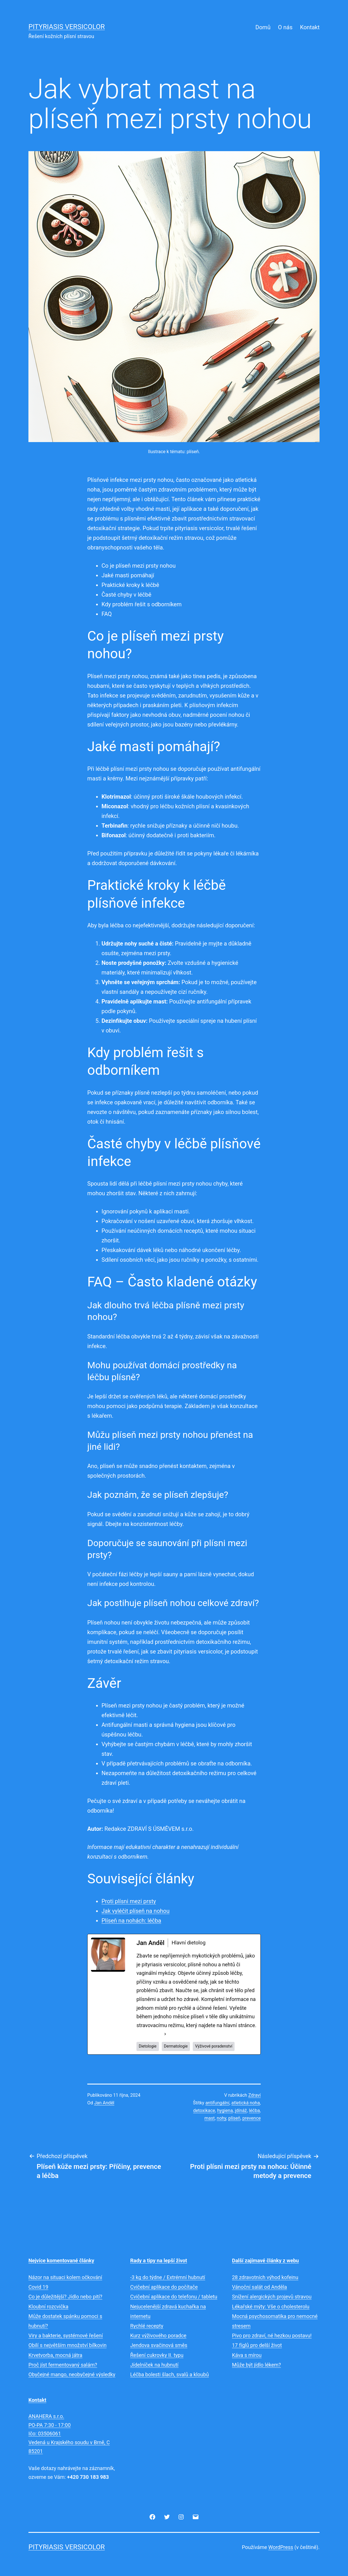  Describe the element at coordinates (135, 1910) in the screenshot. I see `Jak vyléčit plíseň na nohou` at that location.